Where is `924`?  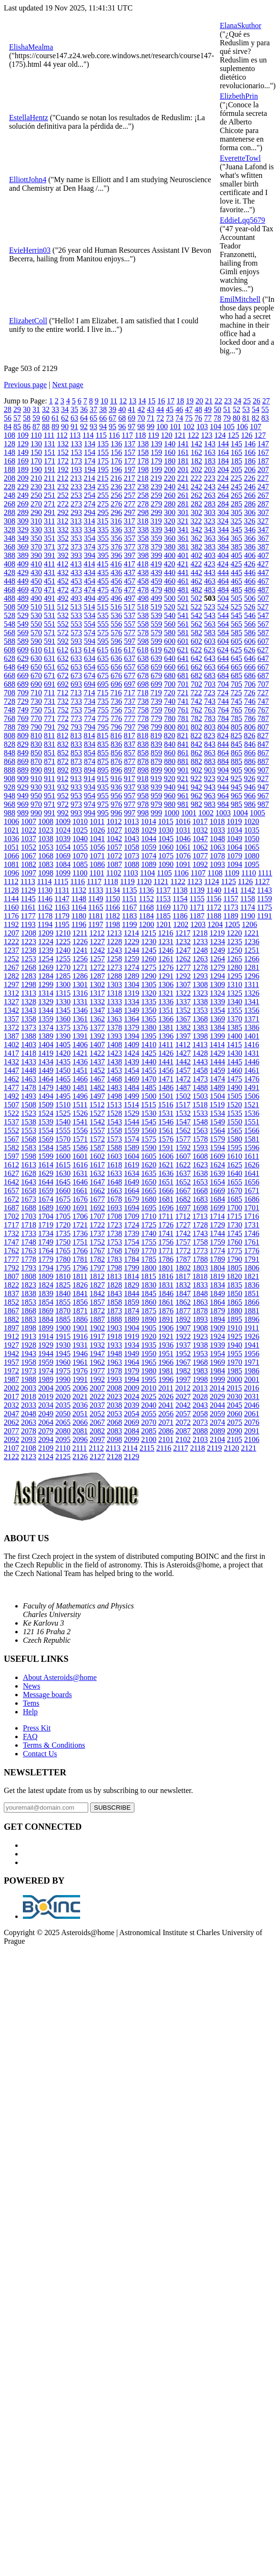 924 is located at coordinates (222, 778).